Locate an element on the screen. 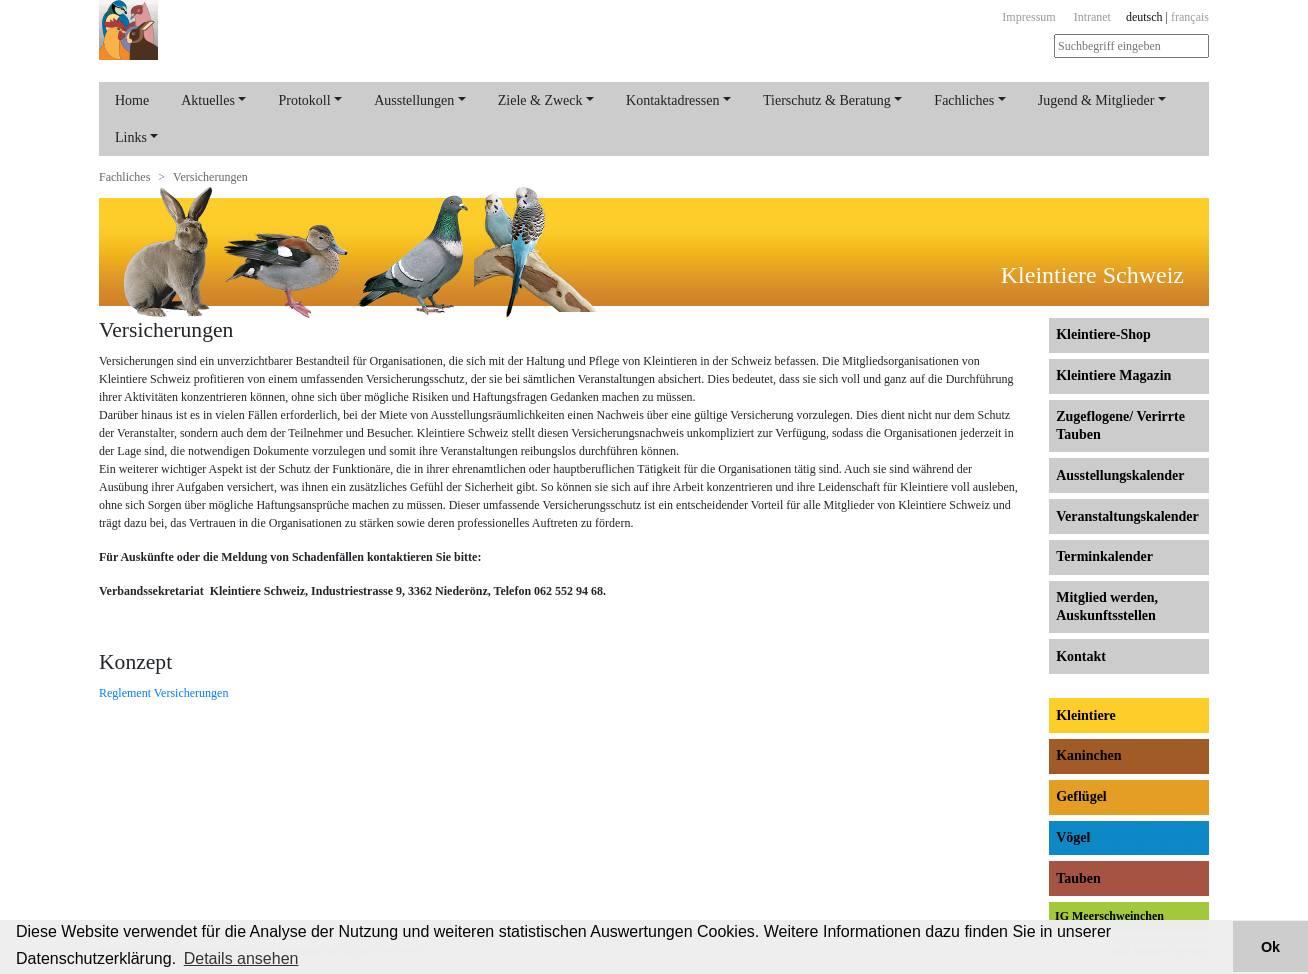 The height and width of the screenshot is (974, 1308). Details ansehen [button] is located at coordinates (241, 958).